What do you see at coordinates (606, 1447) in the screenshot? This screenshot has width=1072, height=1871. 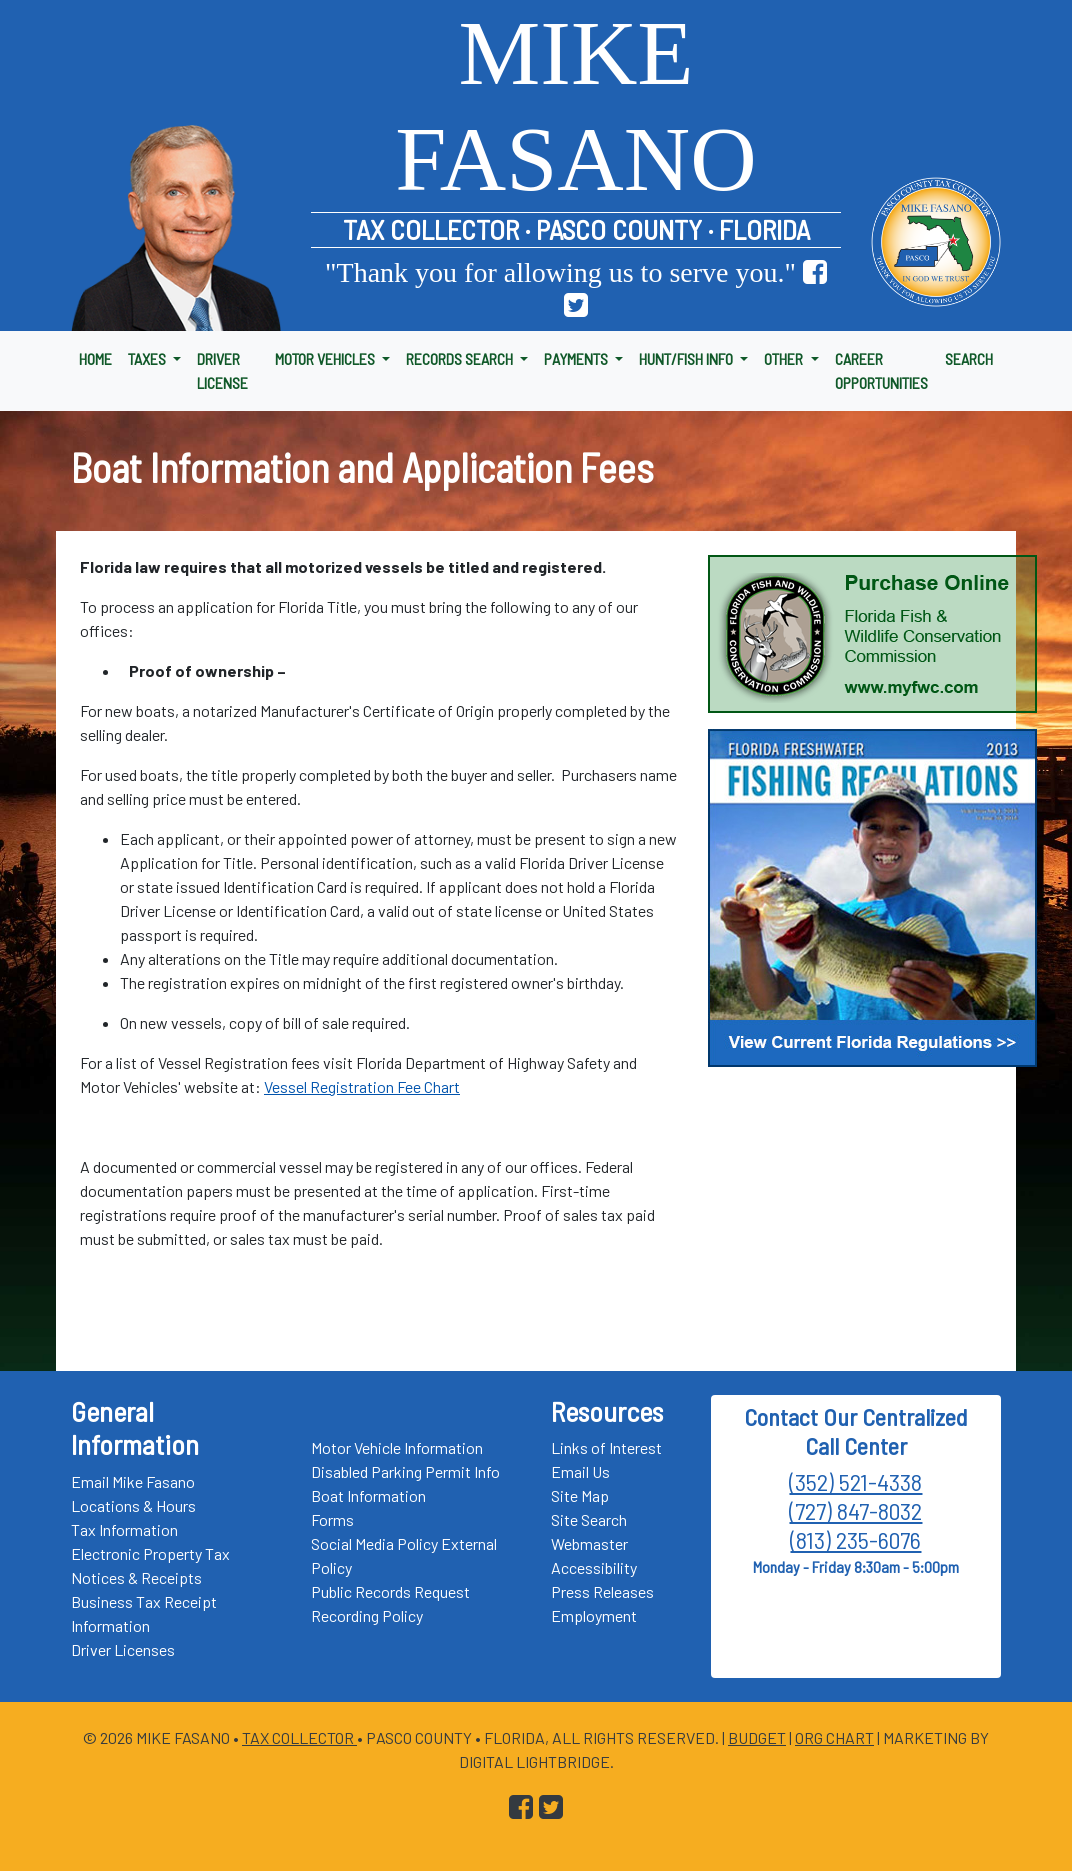 I see `Links of Interest` at bounding box center [606, 1447].